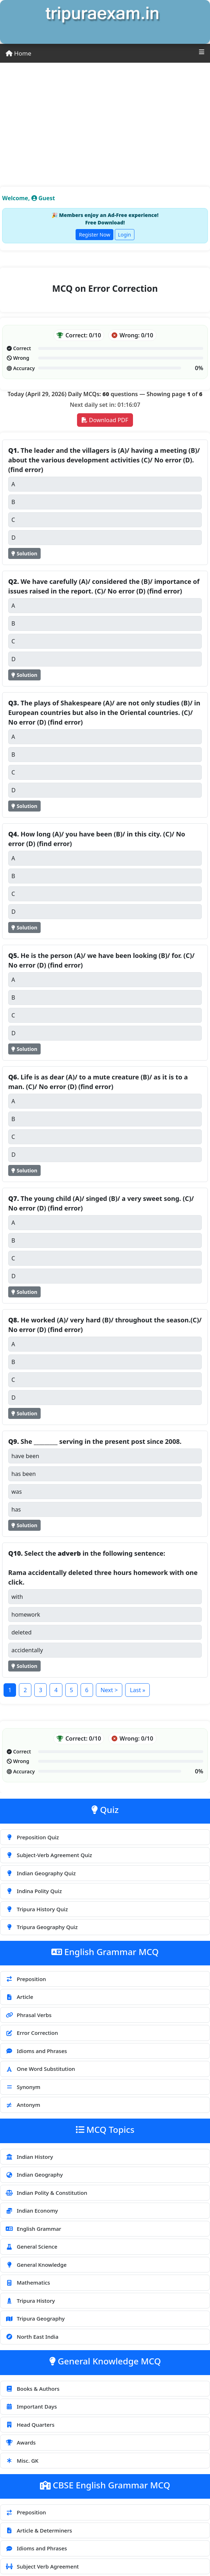 Image resolution: width=210 pixels, height=2576 pixels. I want to click on Tripura History Quiz, so click(36, 1909).